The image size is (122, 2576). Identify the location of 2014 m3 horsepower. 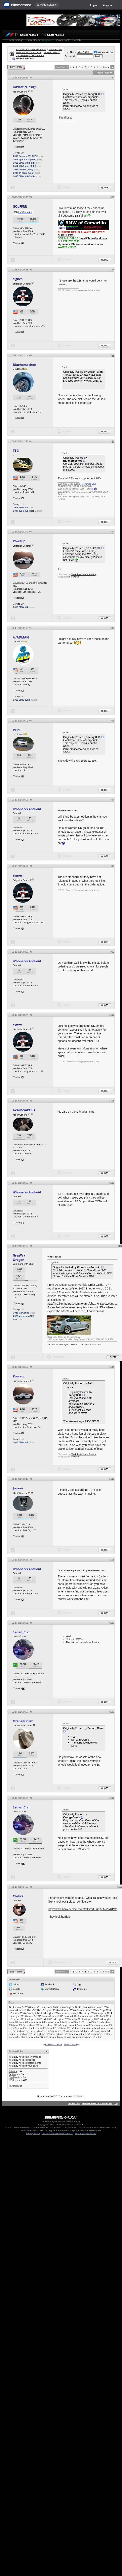
(80, 2010).